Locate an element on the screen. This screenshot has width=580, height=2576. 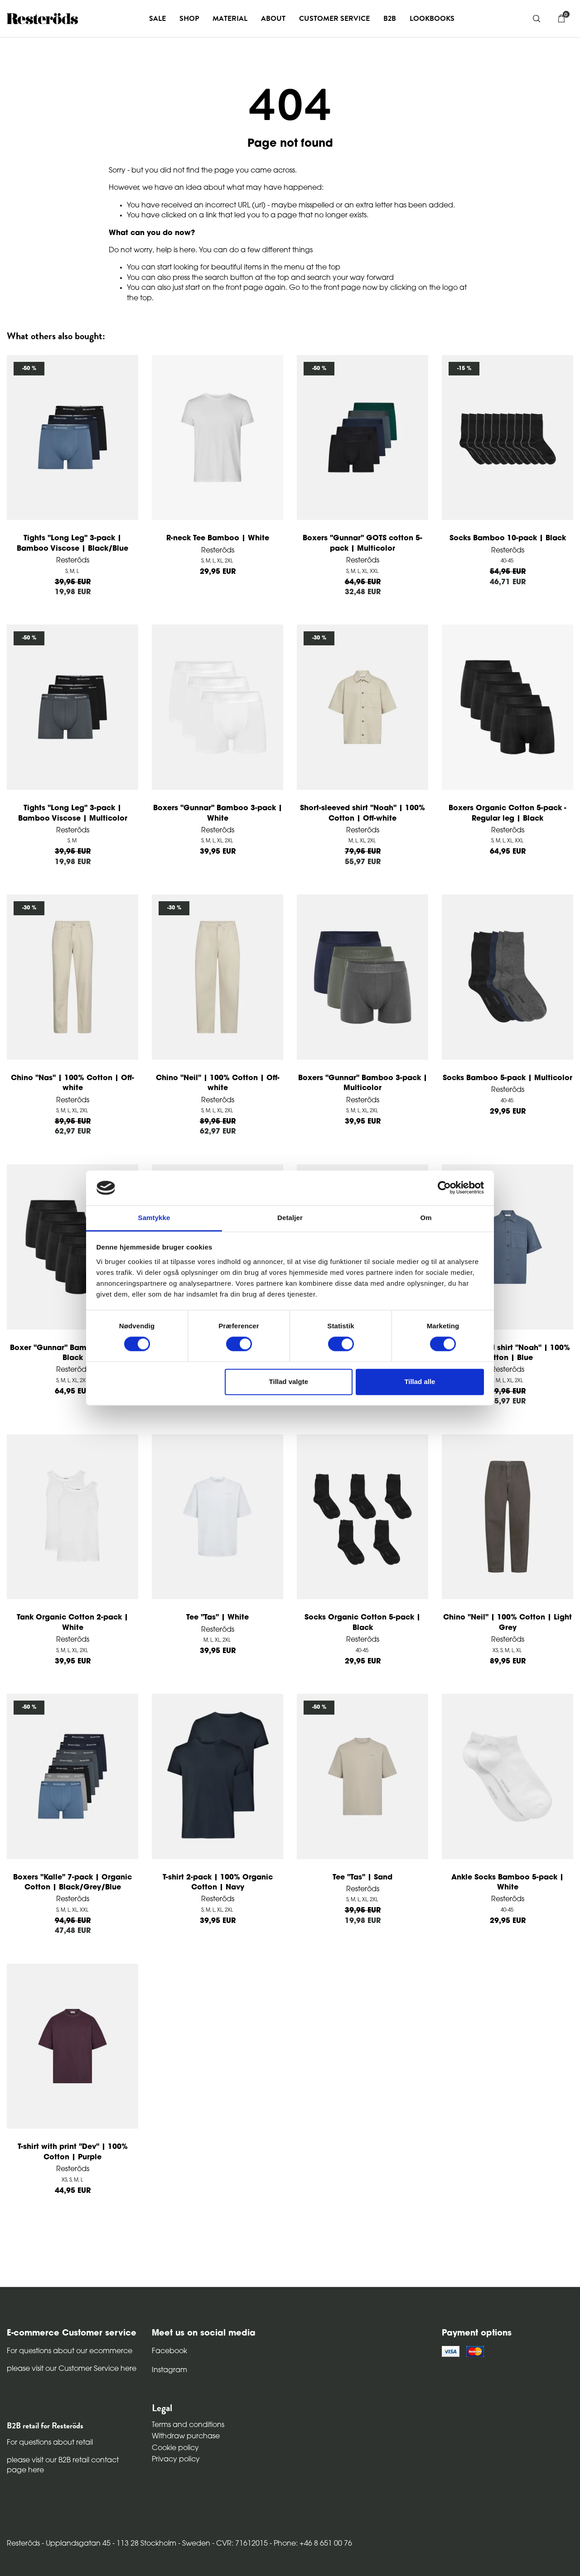
Cookie policy is located at coordinates (175, 2448).